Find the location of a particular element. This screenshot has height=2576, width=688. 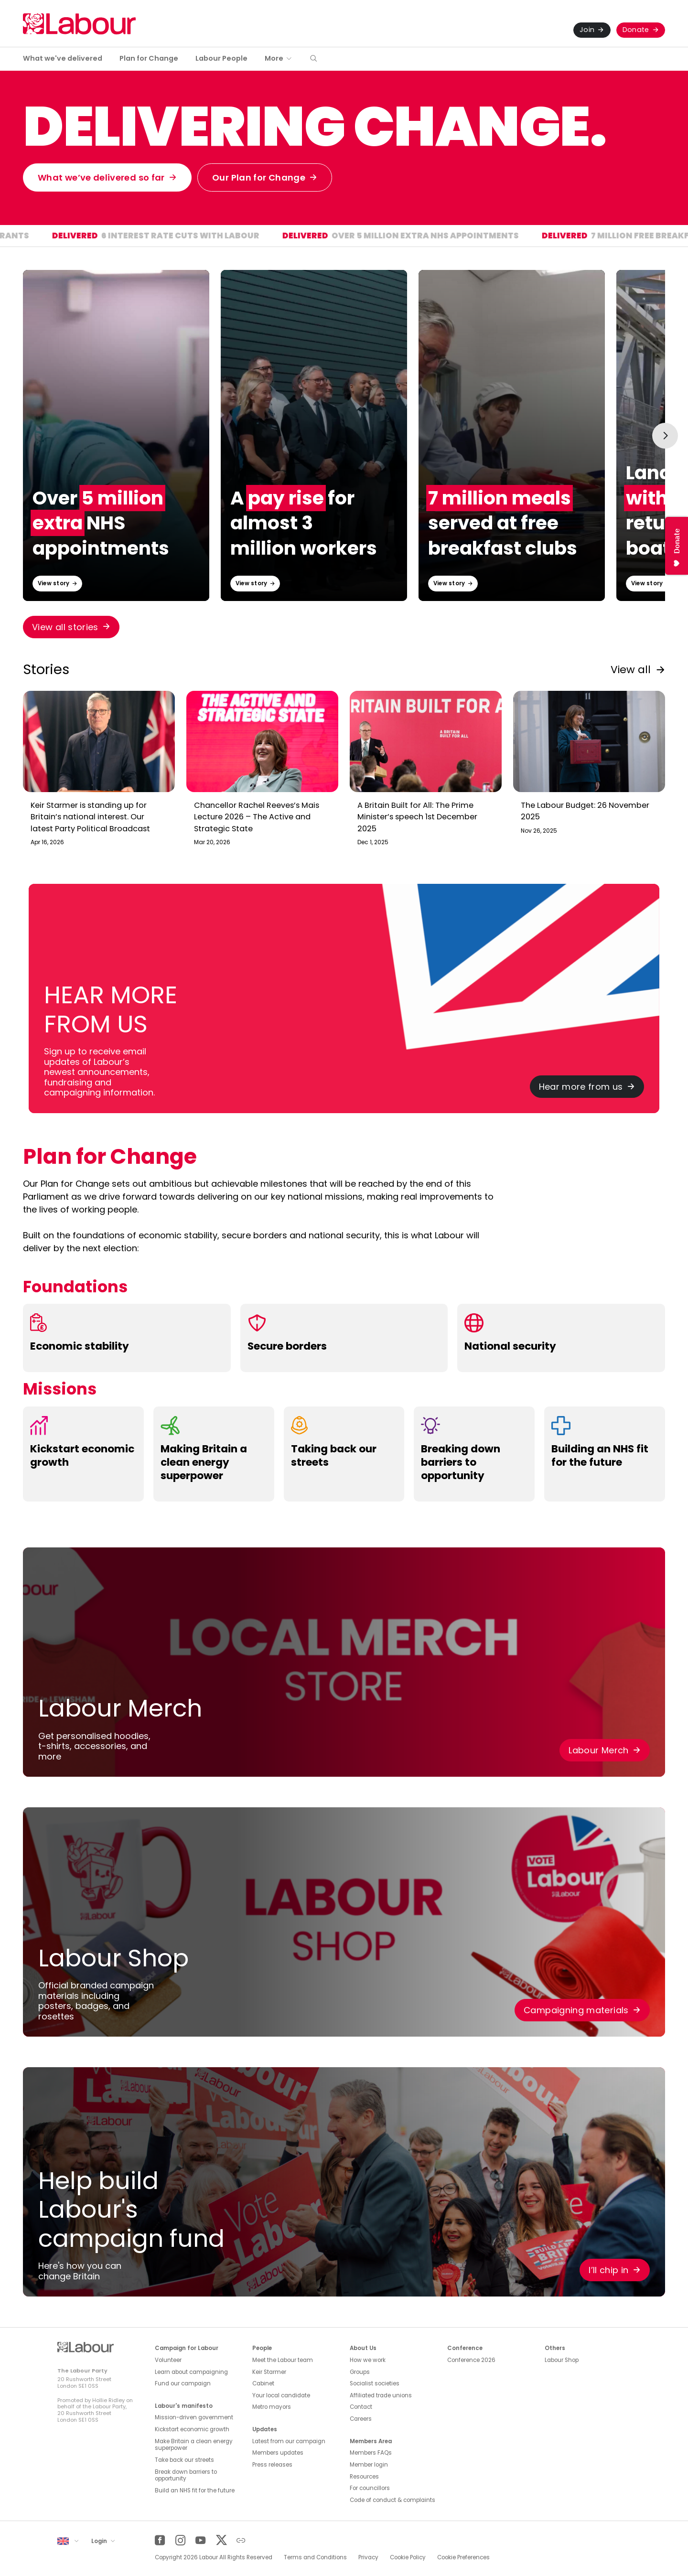

Cabinet is located at coordinates (263, 2383).